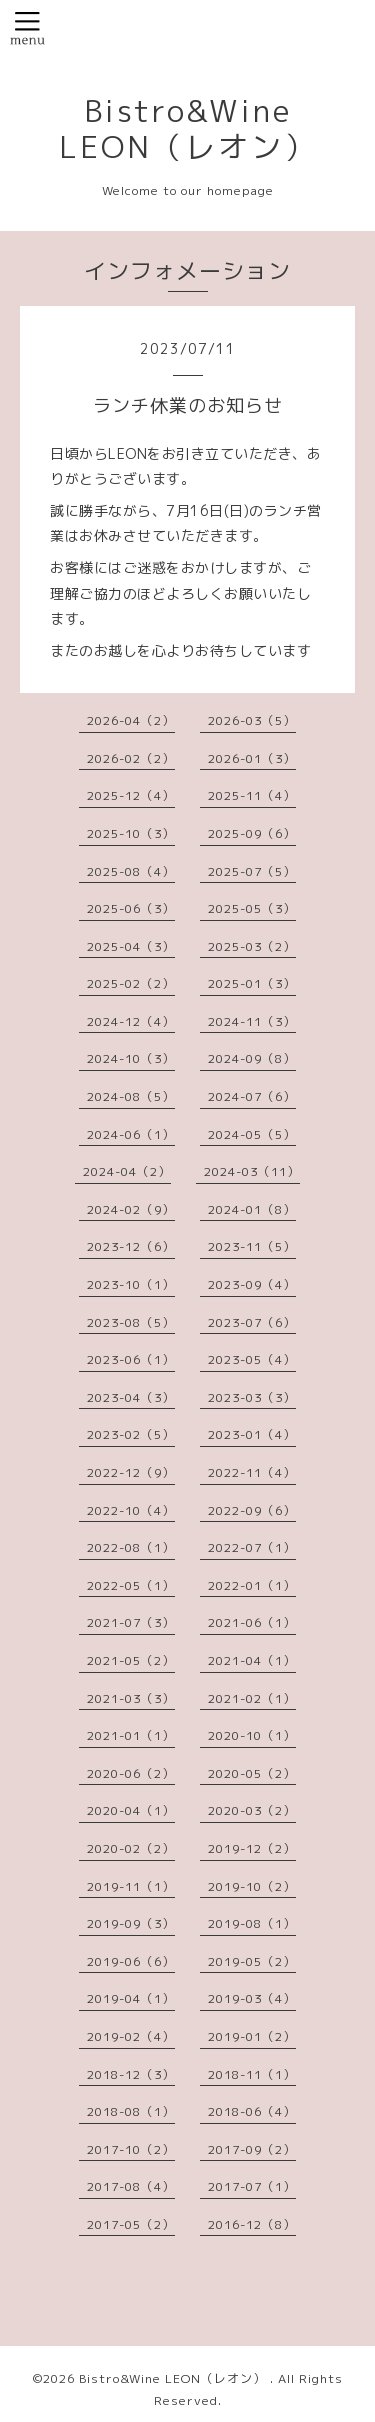  What do you see at coordinates (252, 983) in the screenshot?
I see `2025-01（3）` at bounding box center [252, 983].